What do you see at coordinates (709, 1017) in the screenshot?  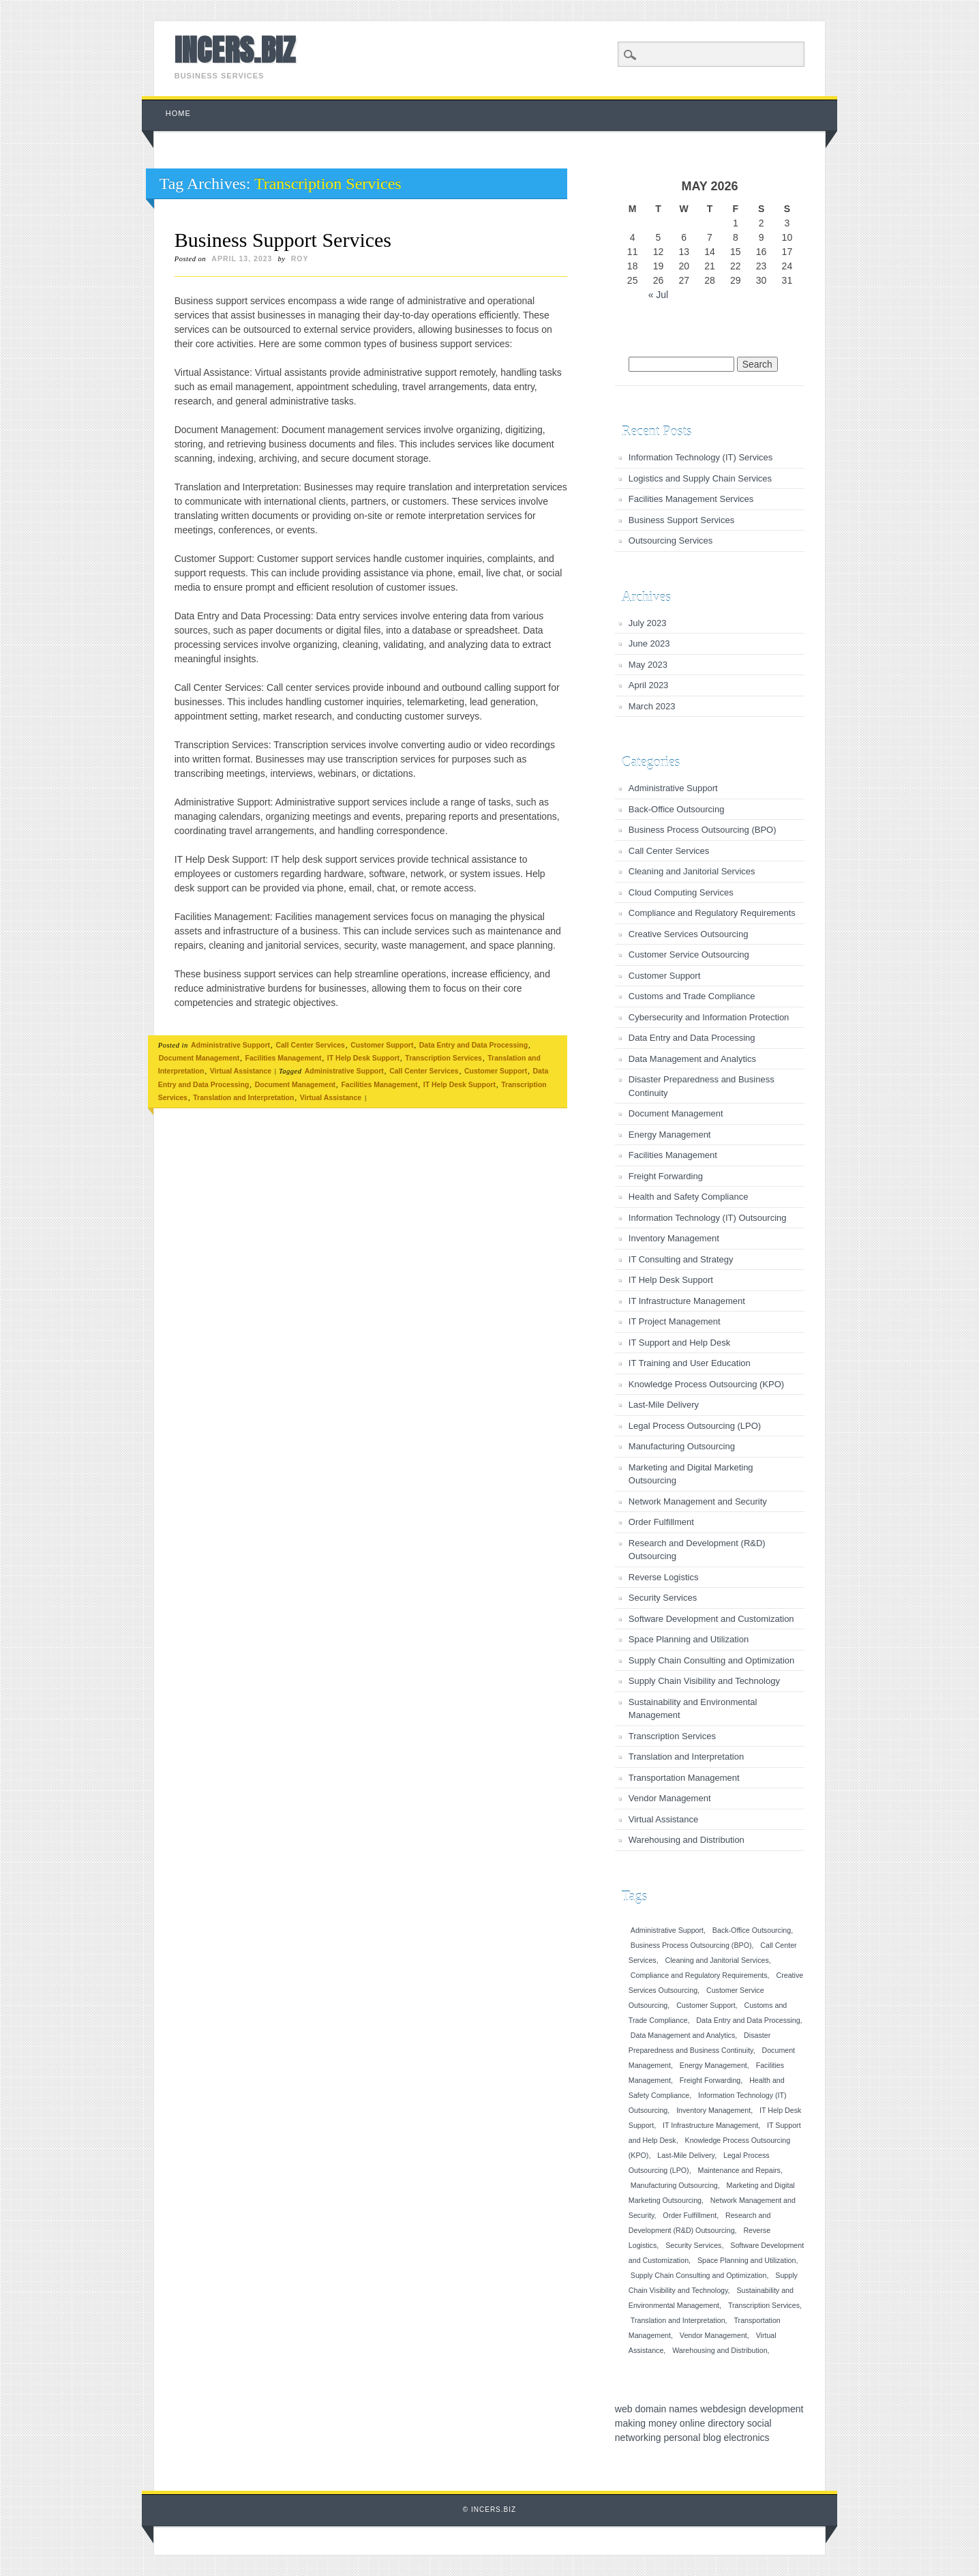 I see `Cybersecurity and Information Protection` at bounding box center [709, 1017].